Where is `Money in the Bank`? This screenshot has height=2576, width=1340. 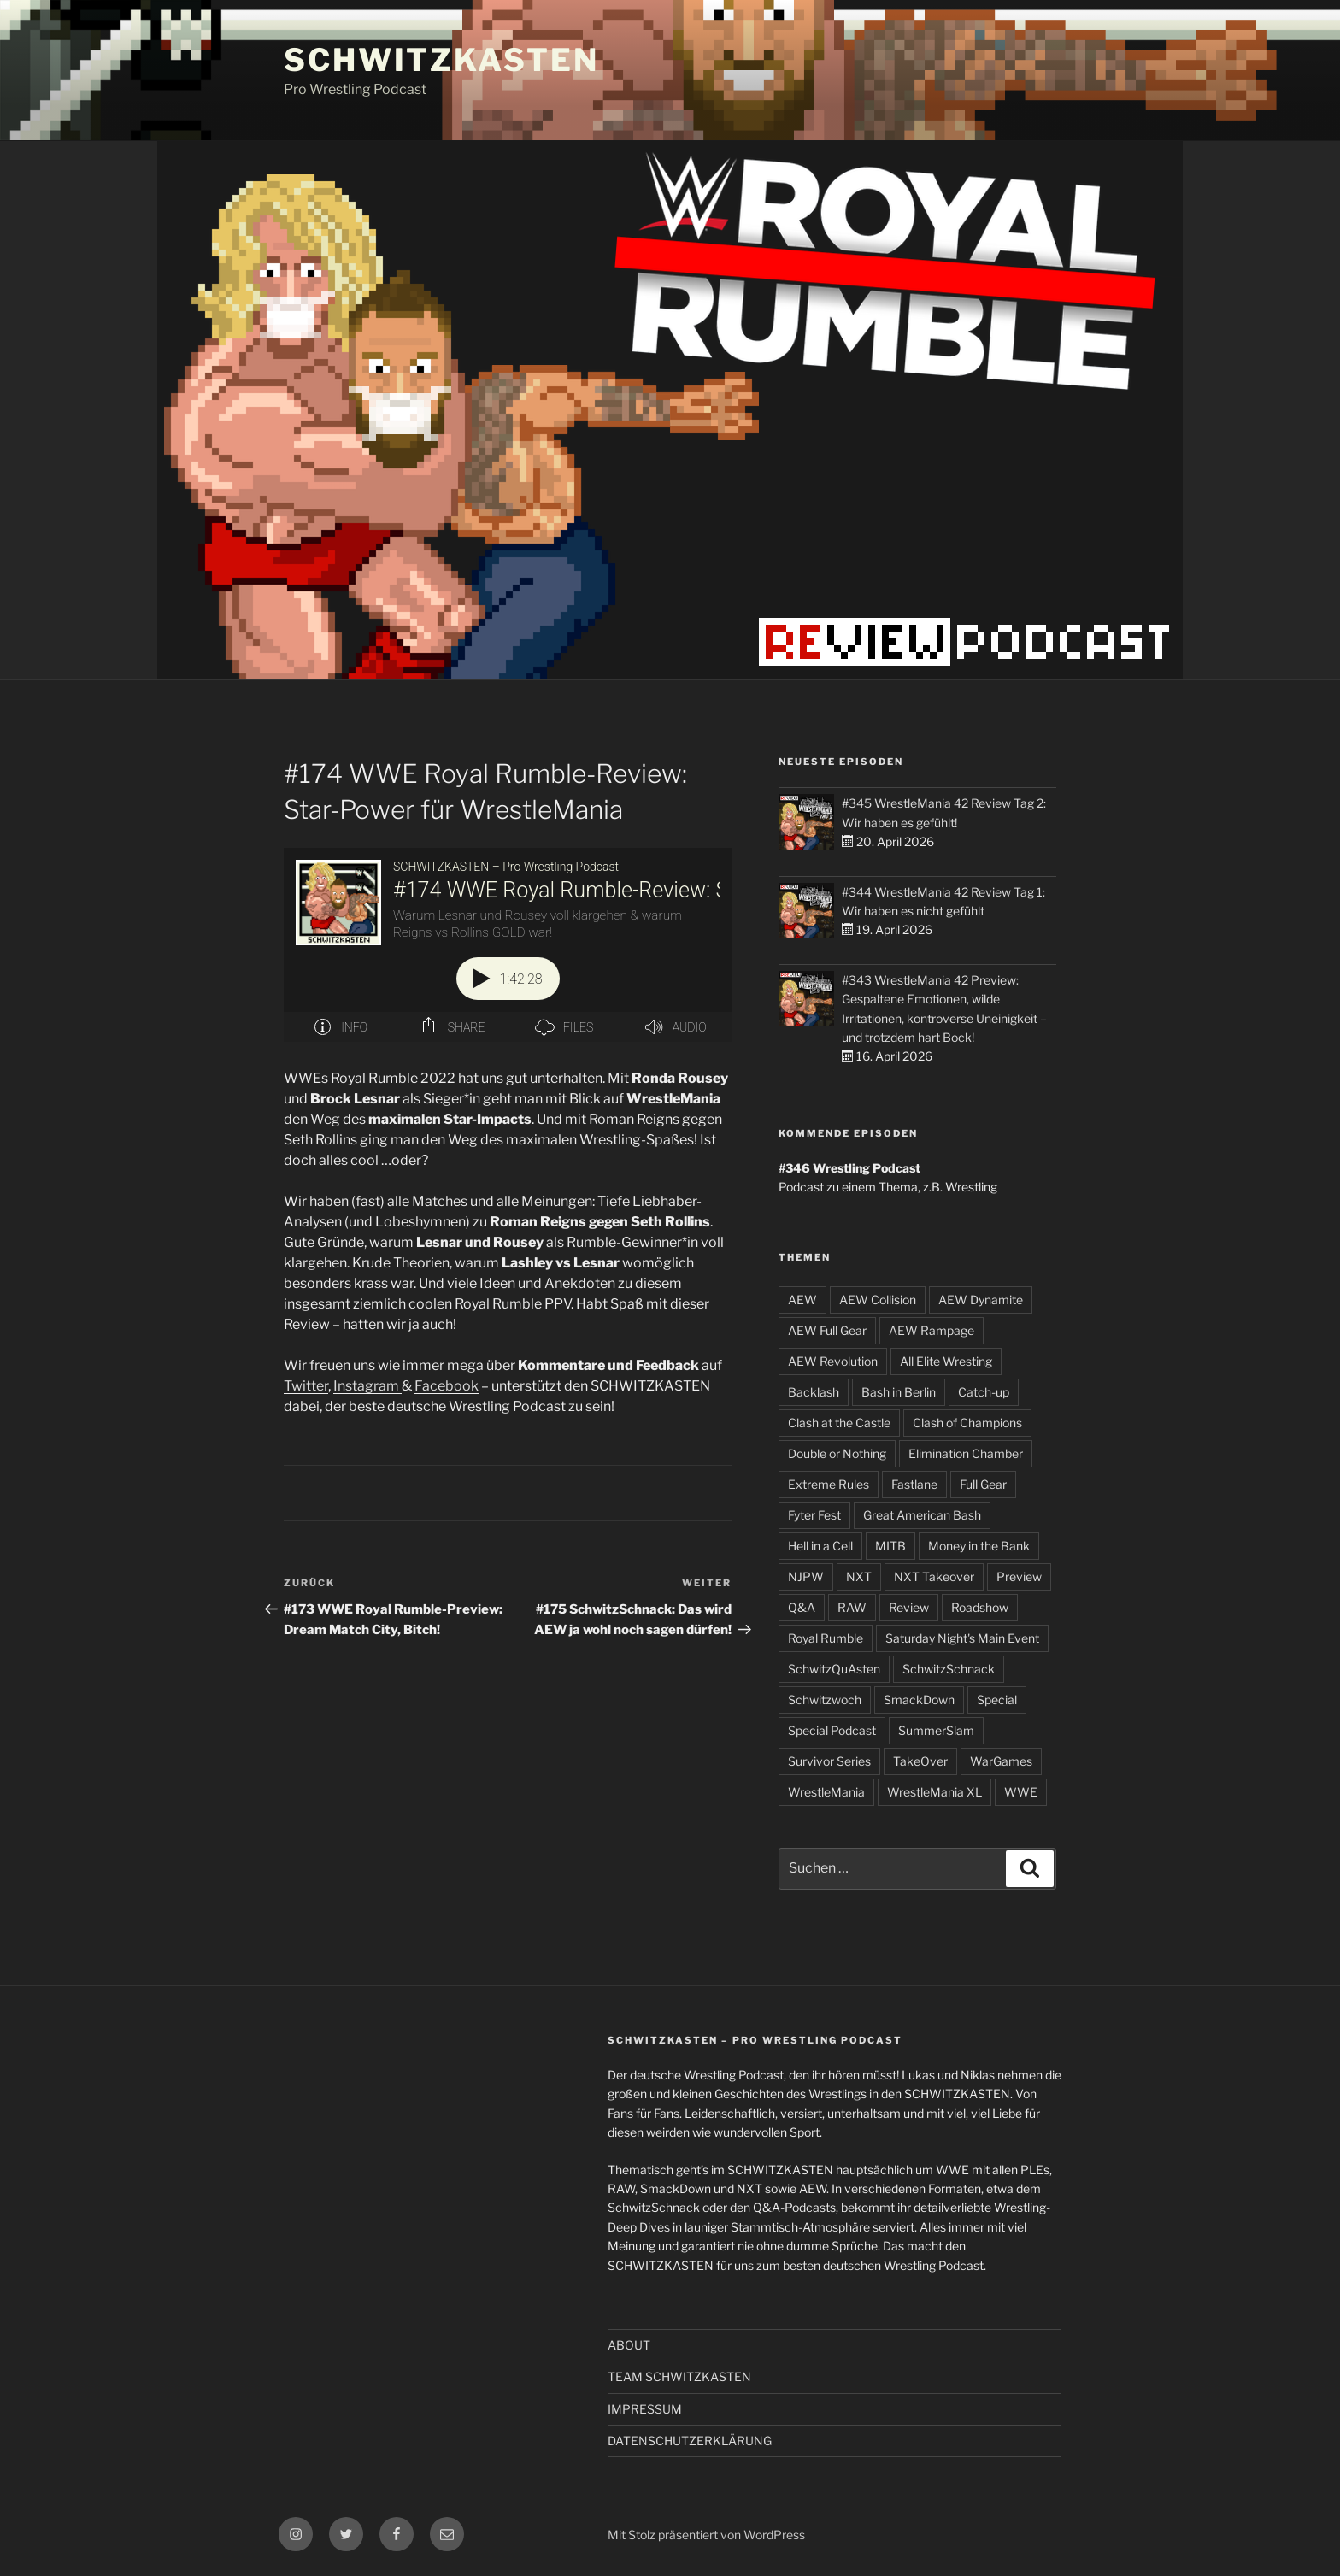
Money in the Bank is located at coordinates (979, 1545).